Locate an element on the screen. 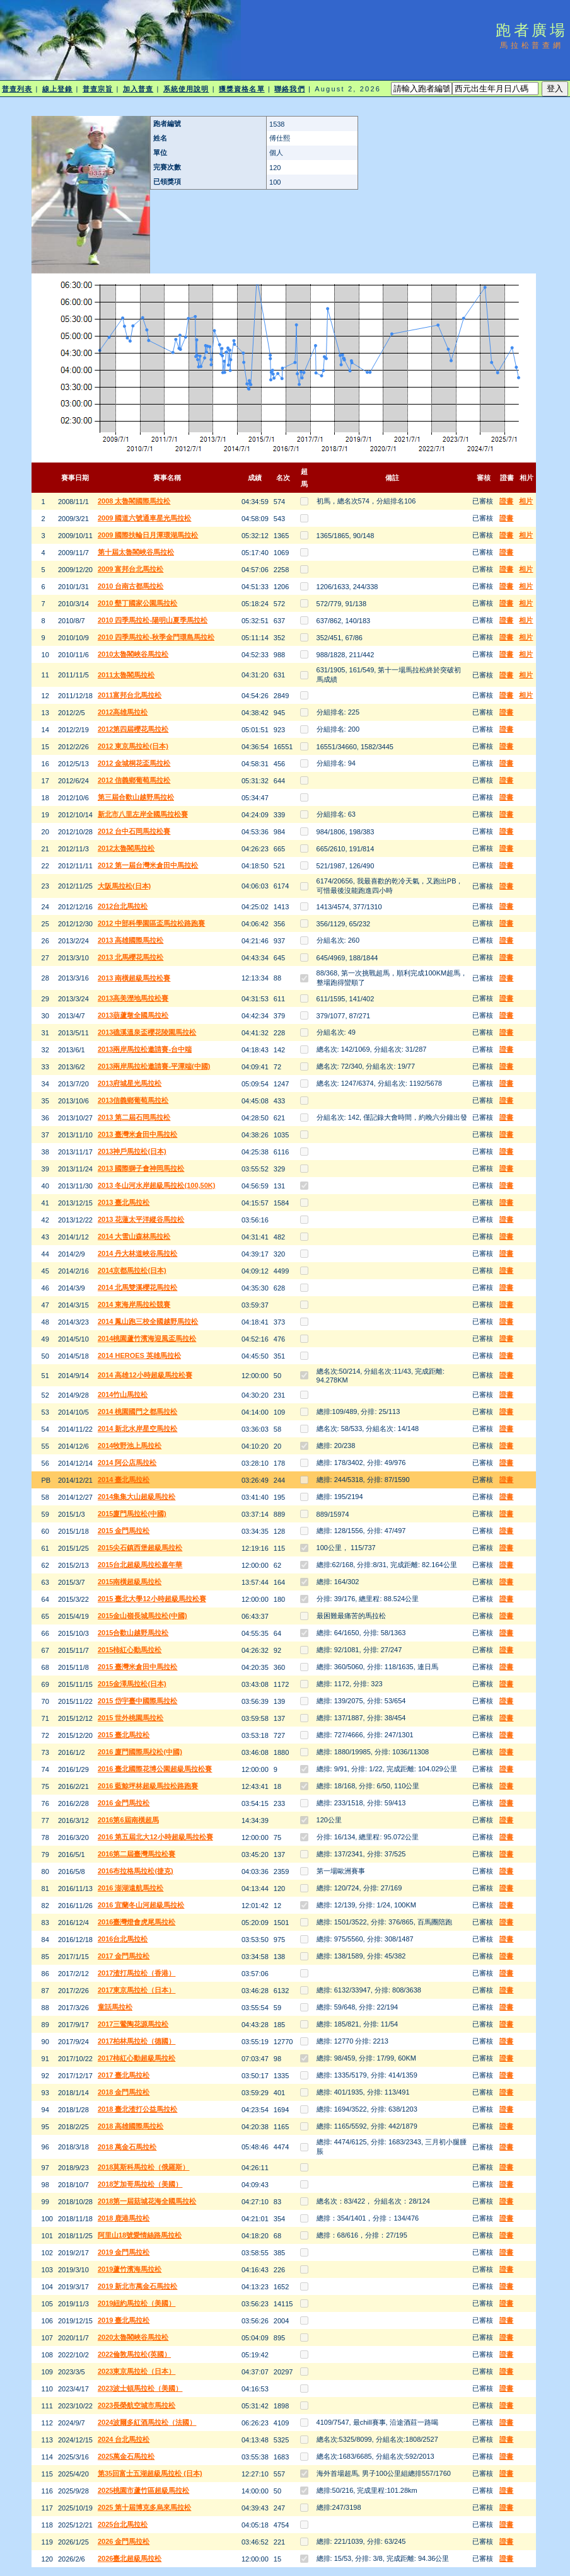 The image size is (570, 2576). 2015廈門馬拉松(中國) is located at coordinates (132, 1513).